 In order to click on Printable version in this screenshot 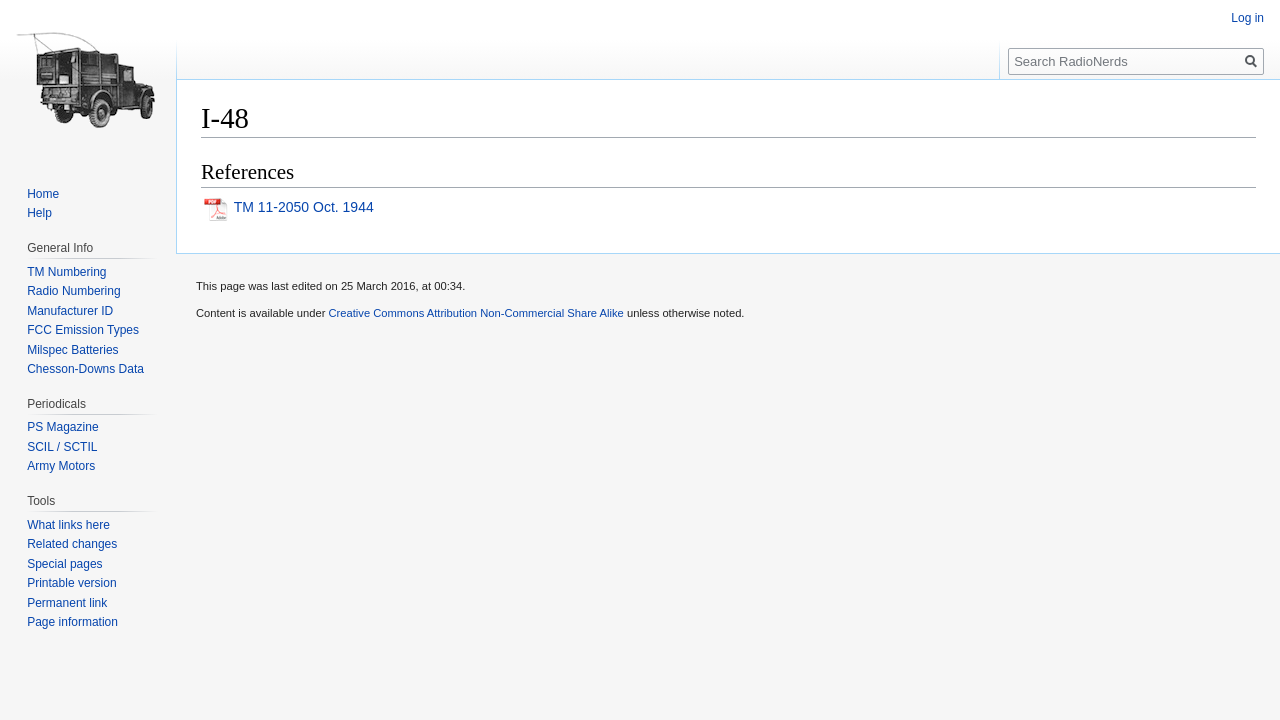, I will do `click(71, 583)`.